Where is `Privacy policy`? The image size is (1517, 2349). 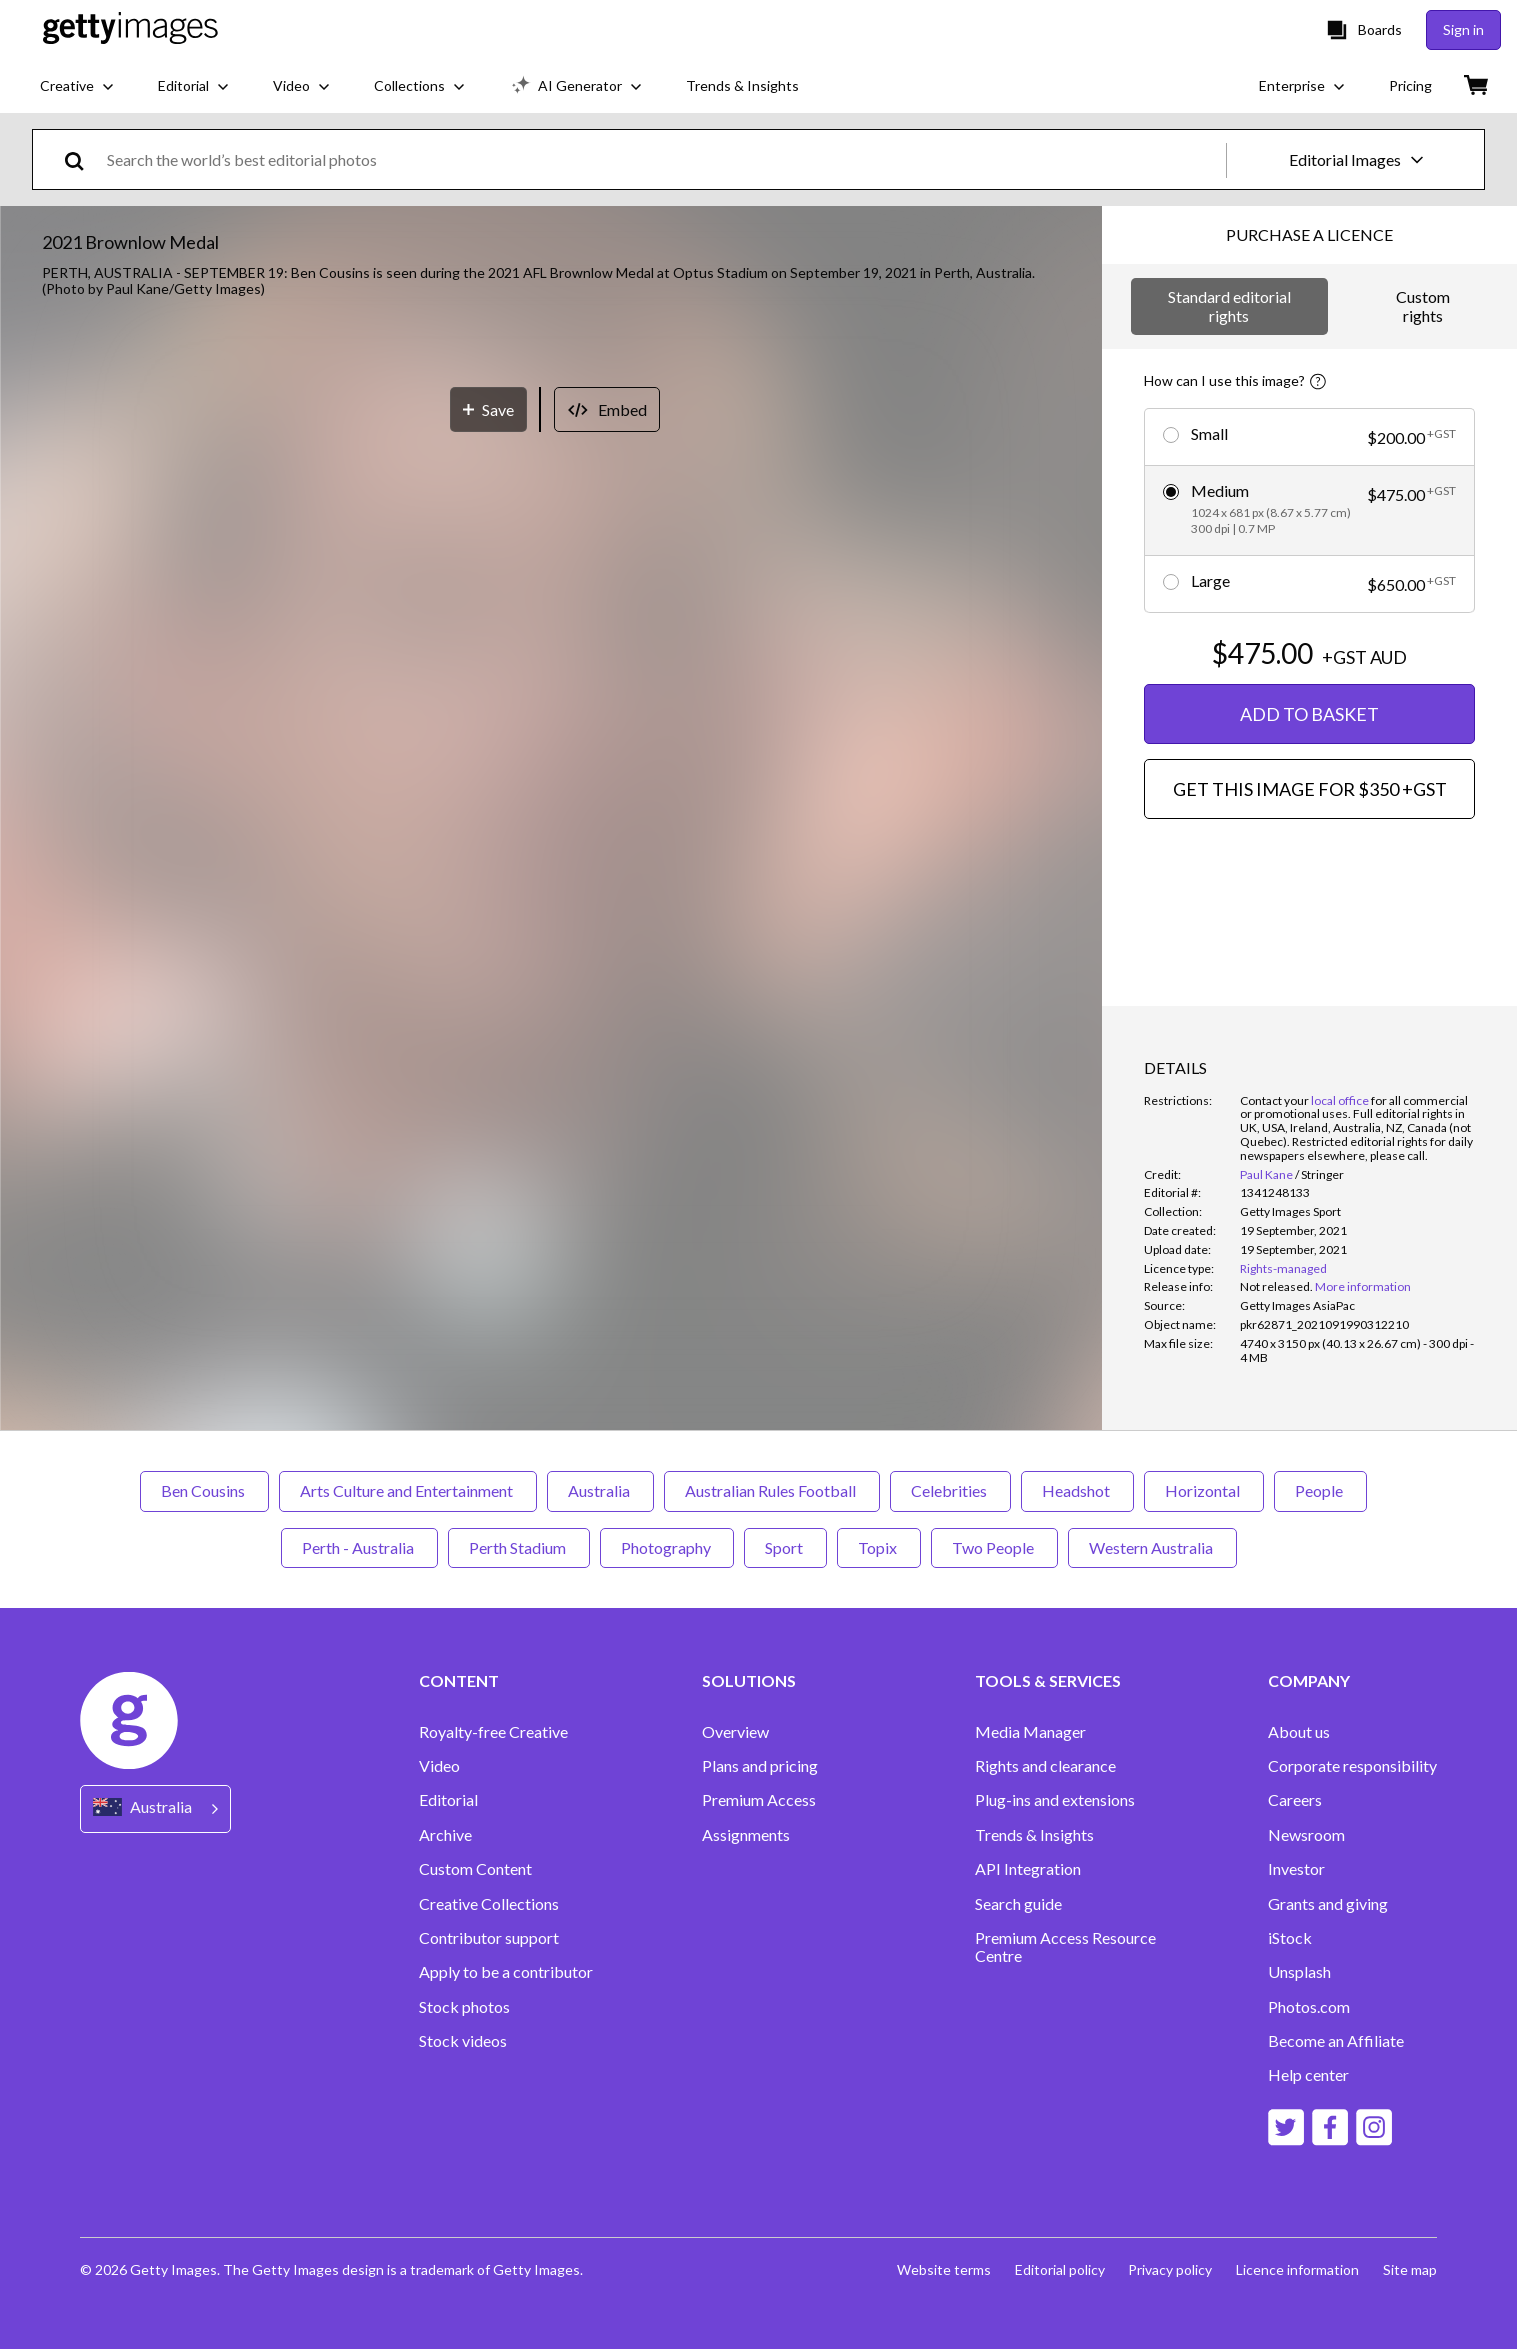
Privacy policy is located at coordinates (1170, 2269).